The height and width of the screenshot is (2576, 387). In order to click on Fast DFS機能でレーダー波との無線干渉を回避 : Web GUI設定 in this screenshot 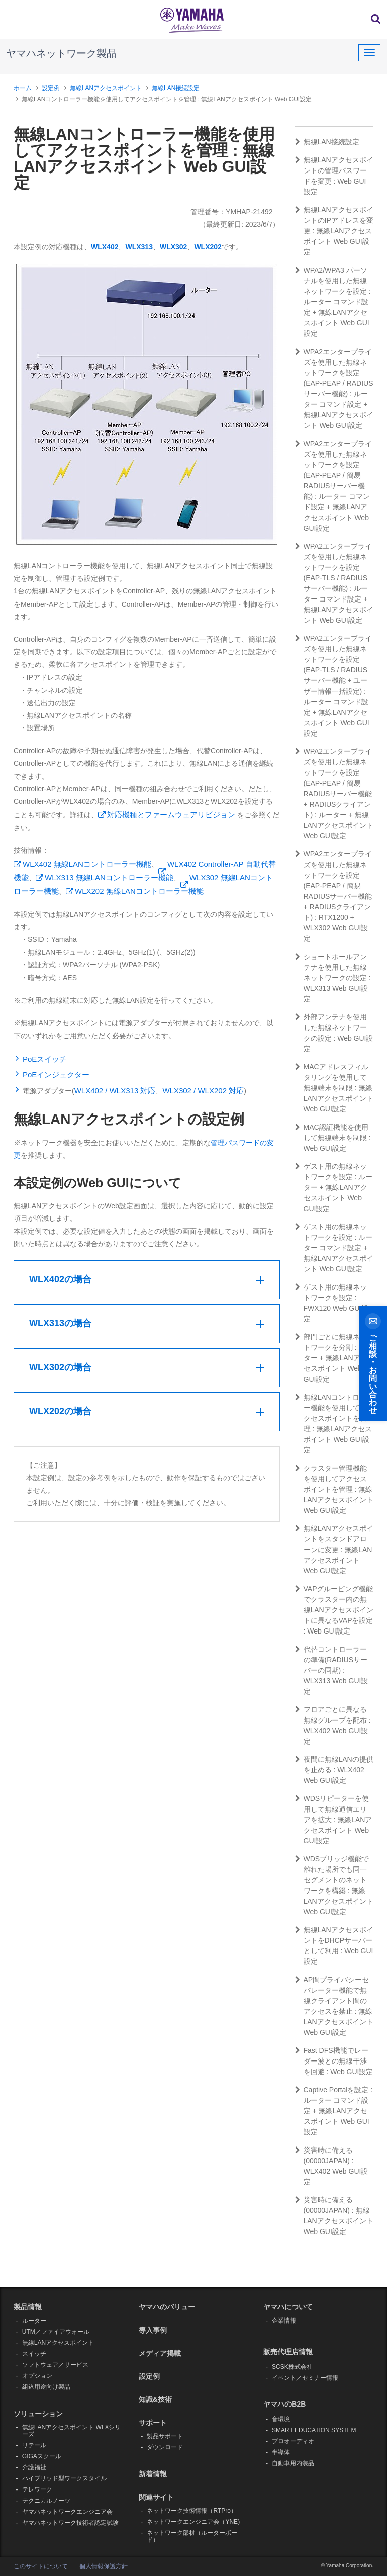, I will do `click(334, 2061)`.